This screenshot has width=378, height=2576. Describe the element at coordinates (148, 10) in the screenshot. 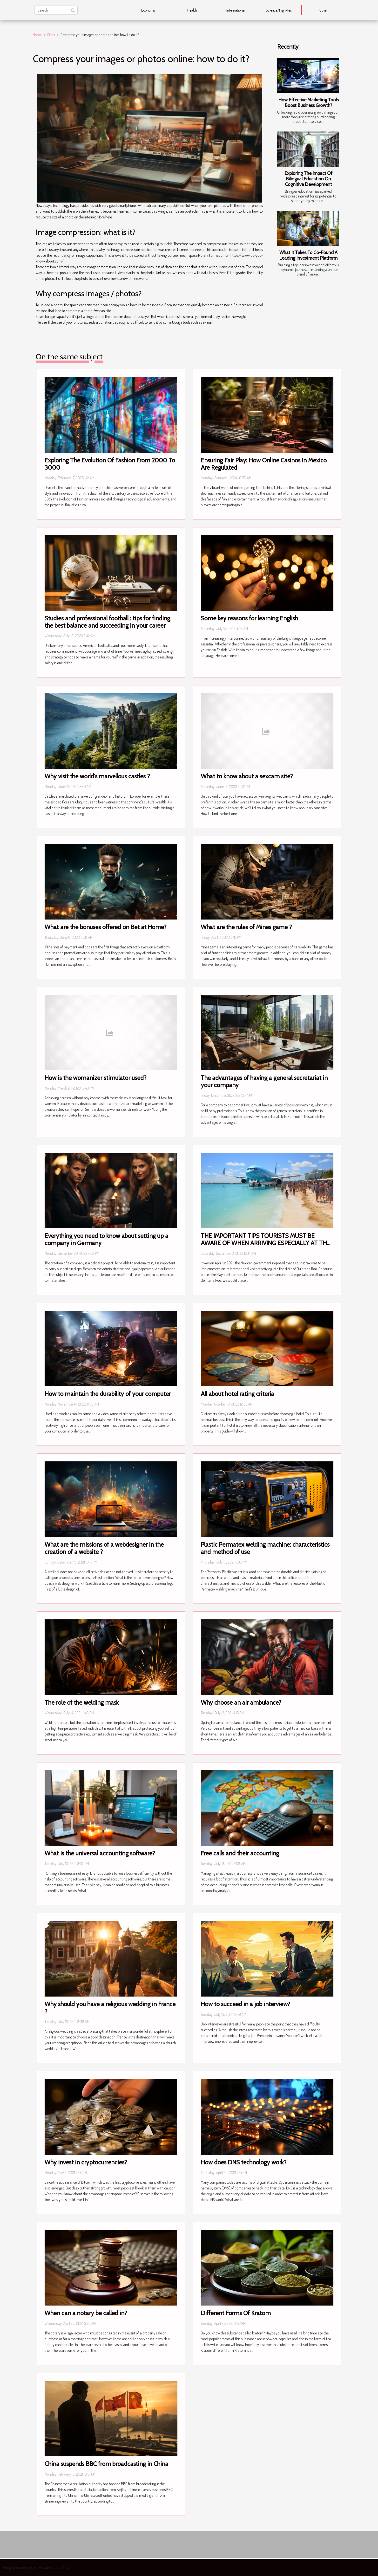

I see `Economy` at that location.